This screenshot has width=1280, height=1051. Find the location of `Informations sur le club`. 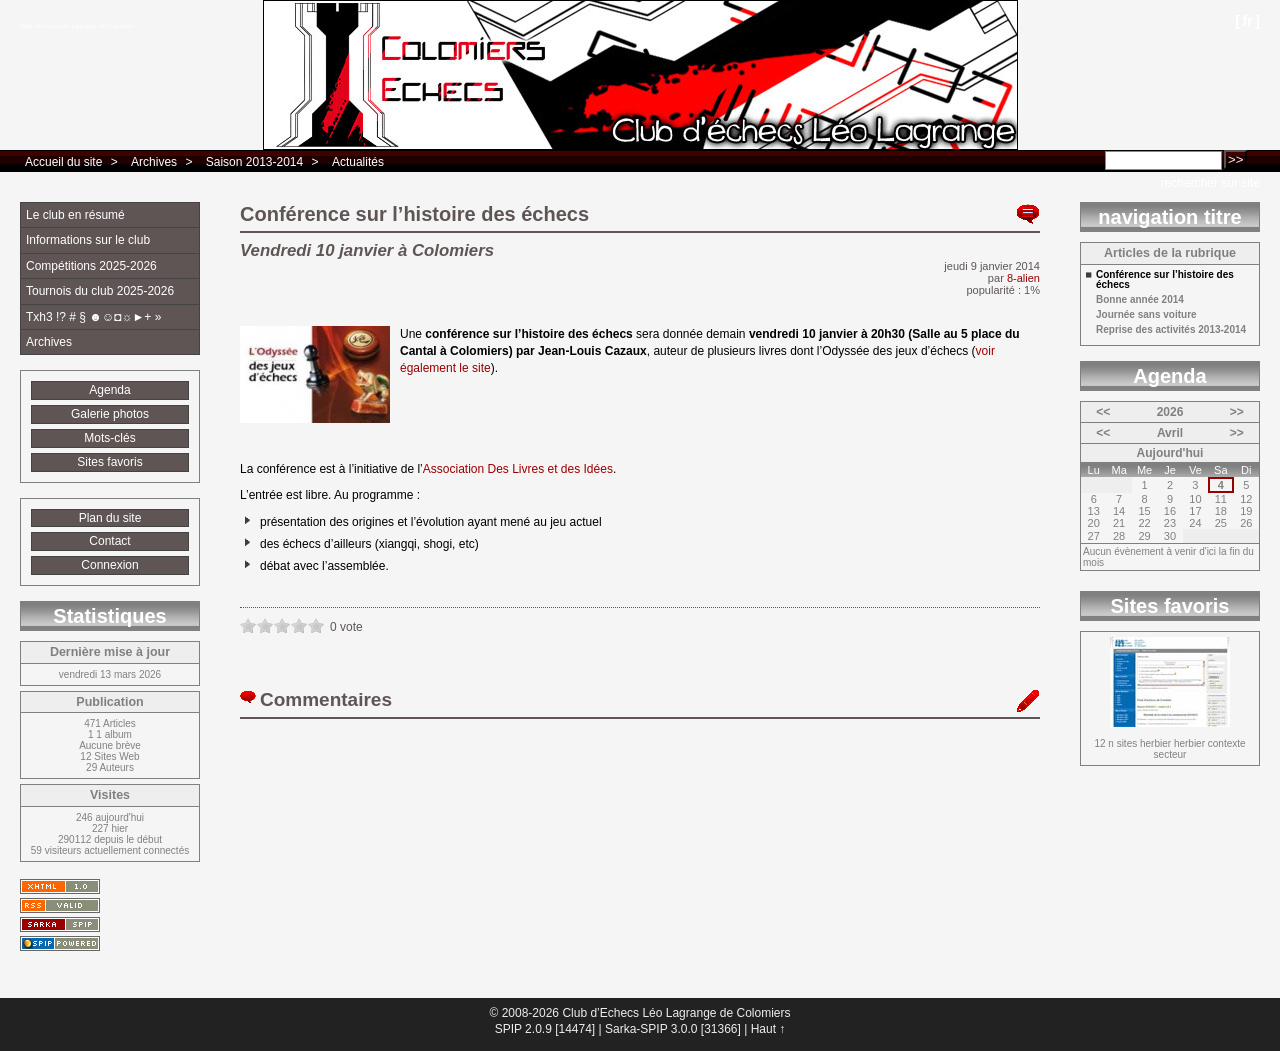

Informations sur le club is located at coordinates (88, 240).